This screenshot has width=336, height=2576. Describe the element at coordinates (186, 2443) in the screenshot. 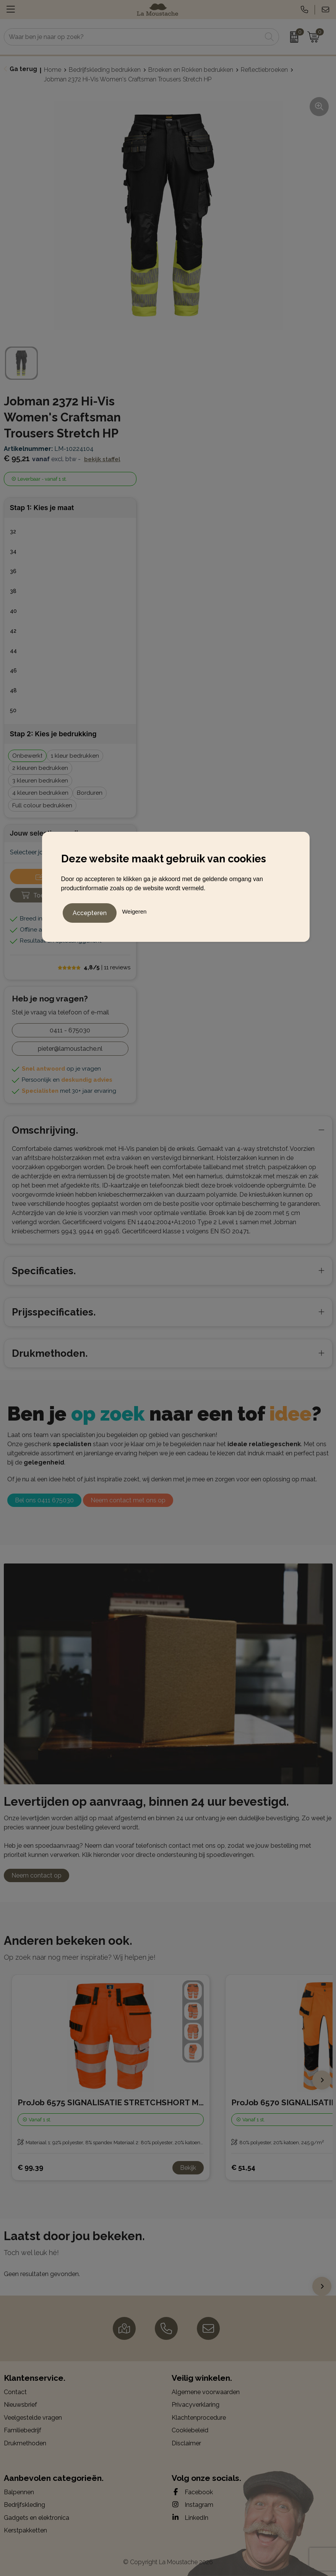

I see `Disclaimer` at that location.